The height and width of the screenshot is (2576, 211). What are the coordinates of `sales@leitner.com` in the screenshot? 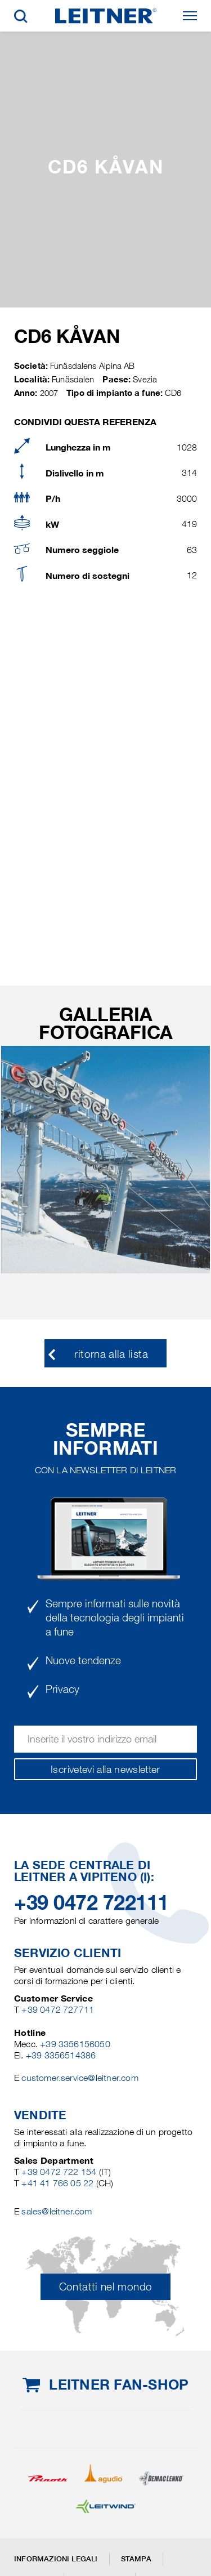 It's located at (56, 2211).